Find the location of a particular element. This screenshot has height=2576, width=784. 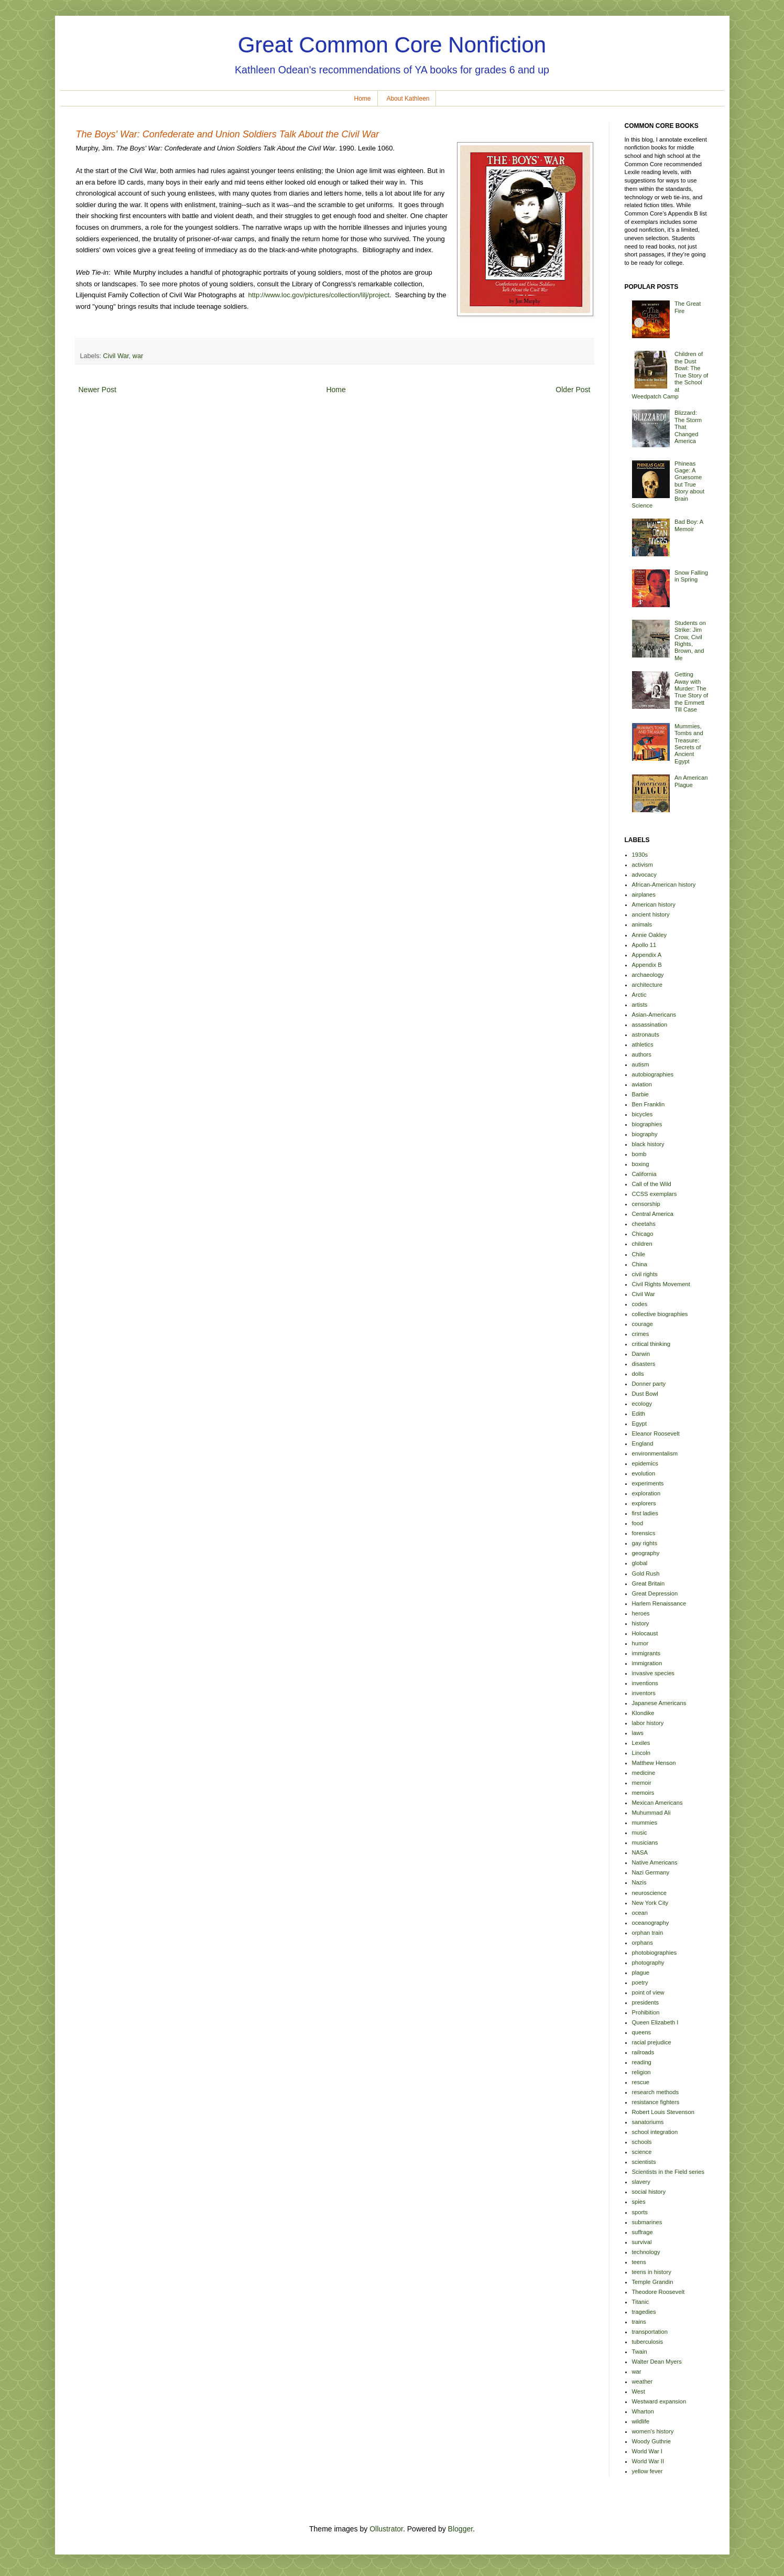

invasive species is located at coordinates (653, 1673).